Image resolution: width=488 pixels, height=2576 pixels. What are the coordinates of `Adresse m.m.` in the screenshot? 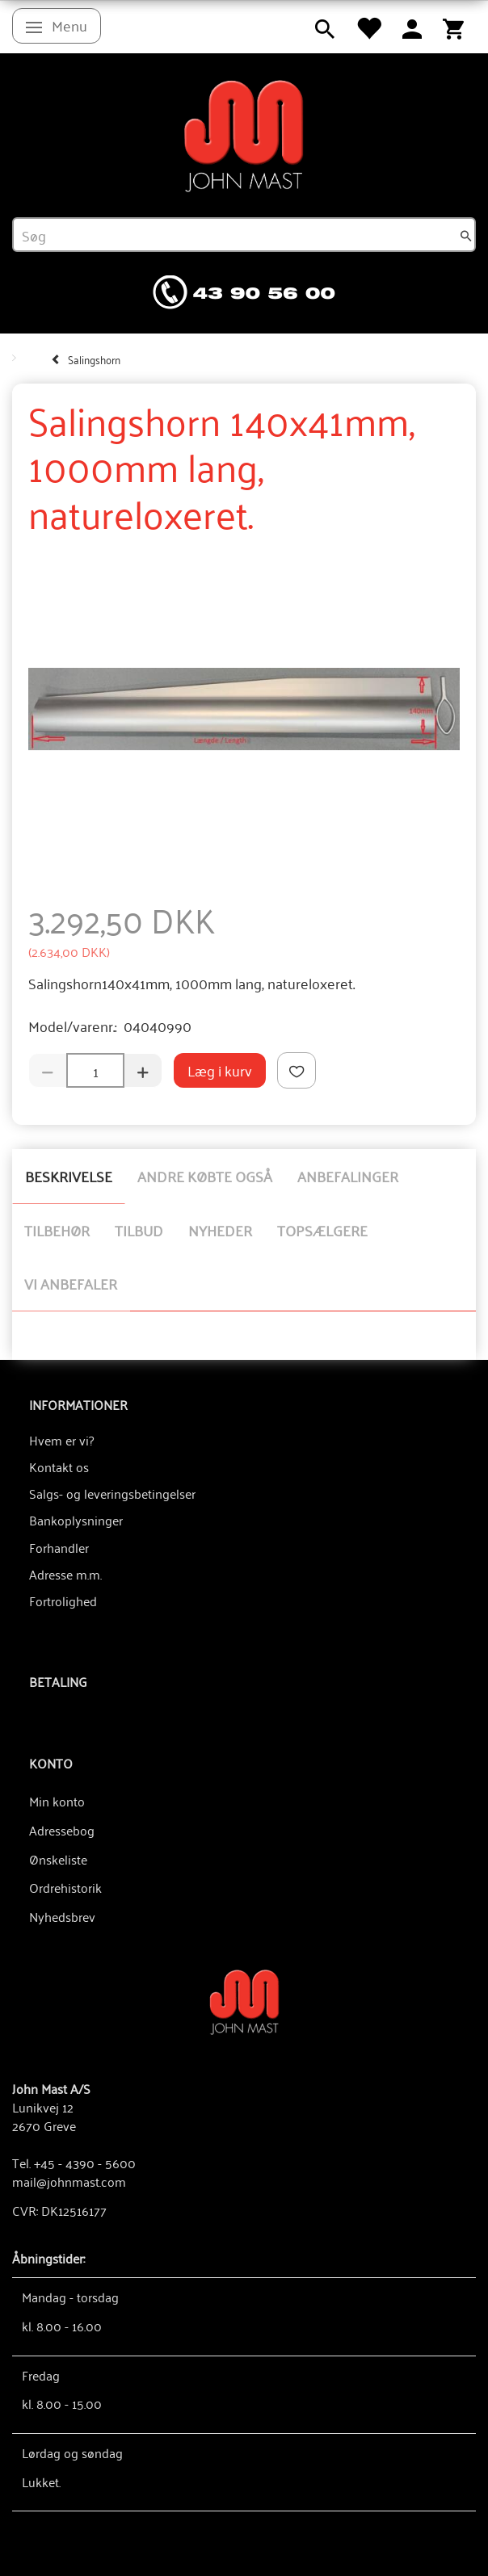 It's located at (65, 1574).